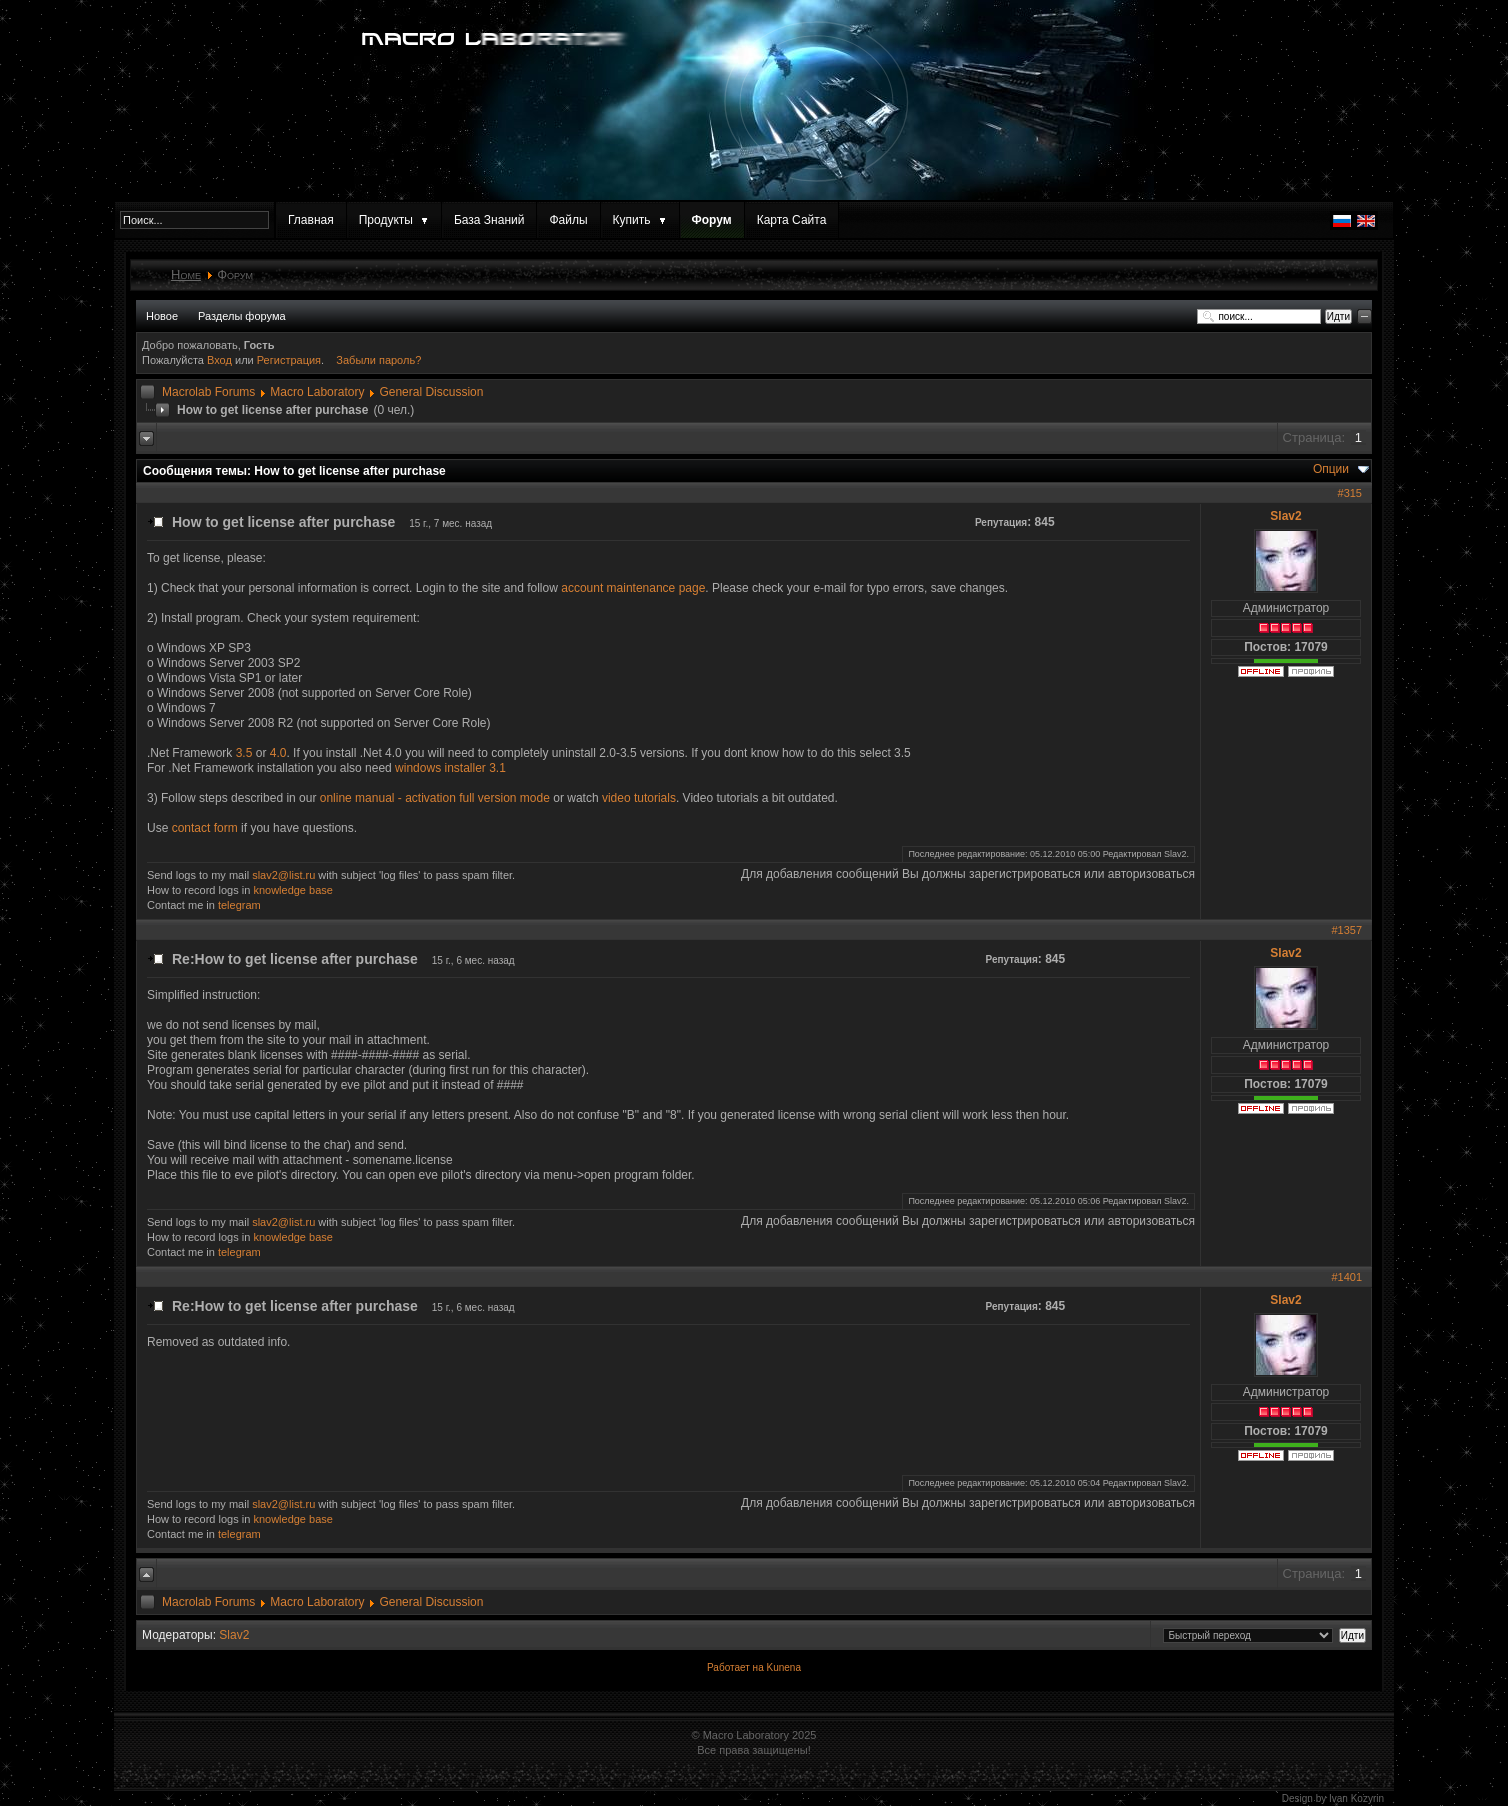  I want to click on 3.5, so click(244, 753).